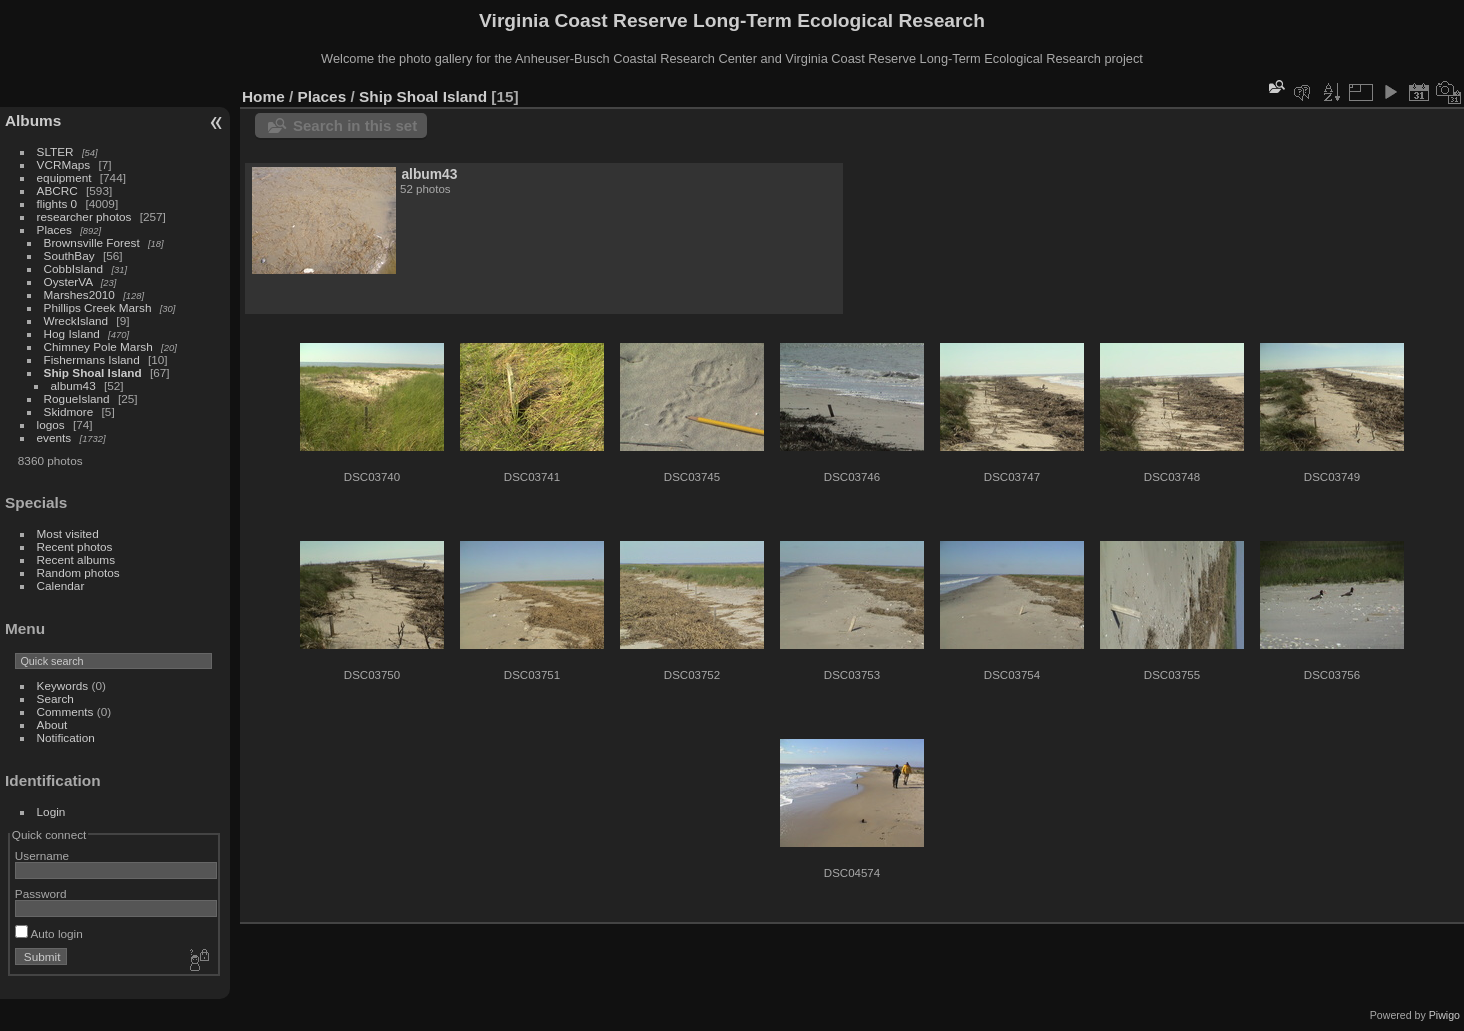  I want to click on Comments, so click(65, 711).